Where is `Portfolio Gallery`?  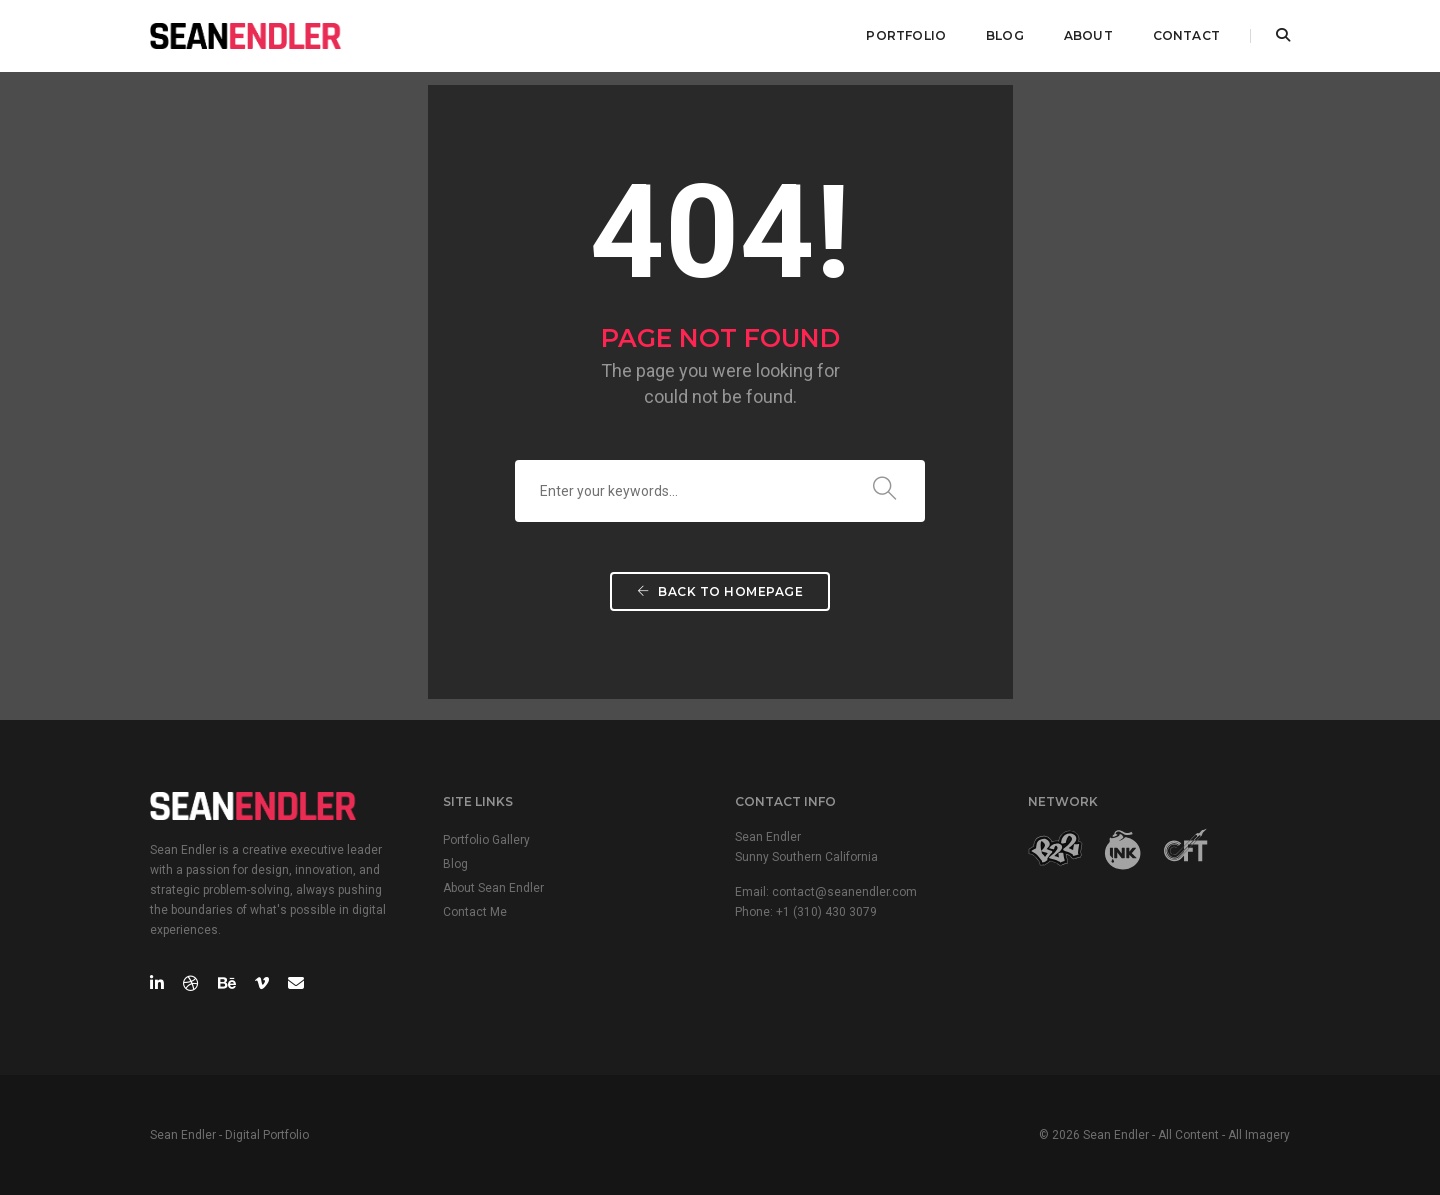
Portfolio Gallery is located at coordinates (486, 840).